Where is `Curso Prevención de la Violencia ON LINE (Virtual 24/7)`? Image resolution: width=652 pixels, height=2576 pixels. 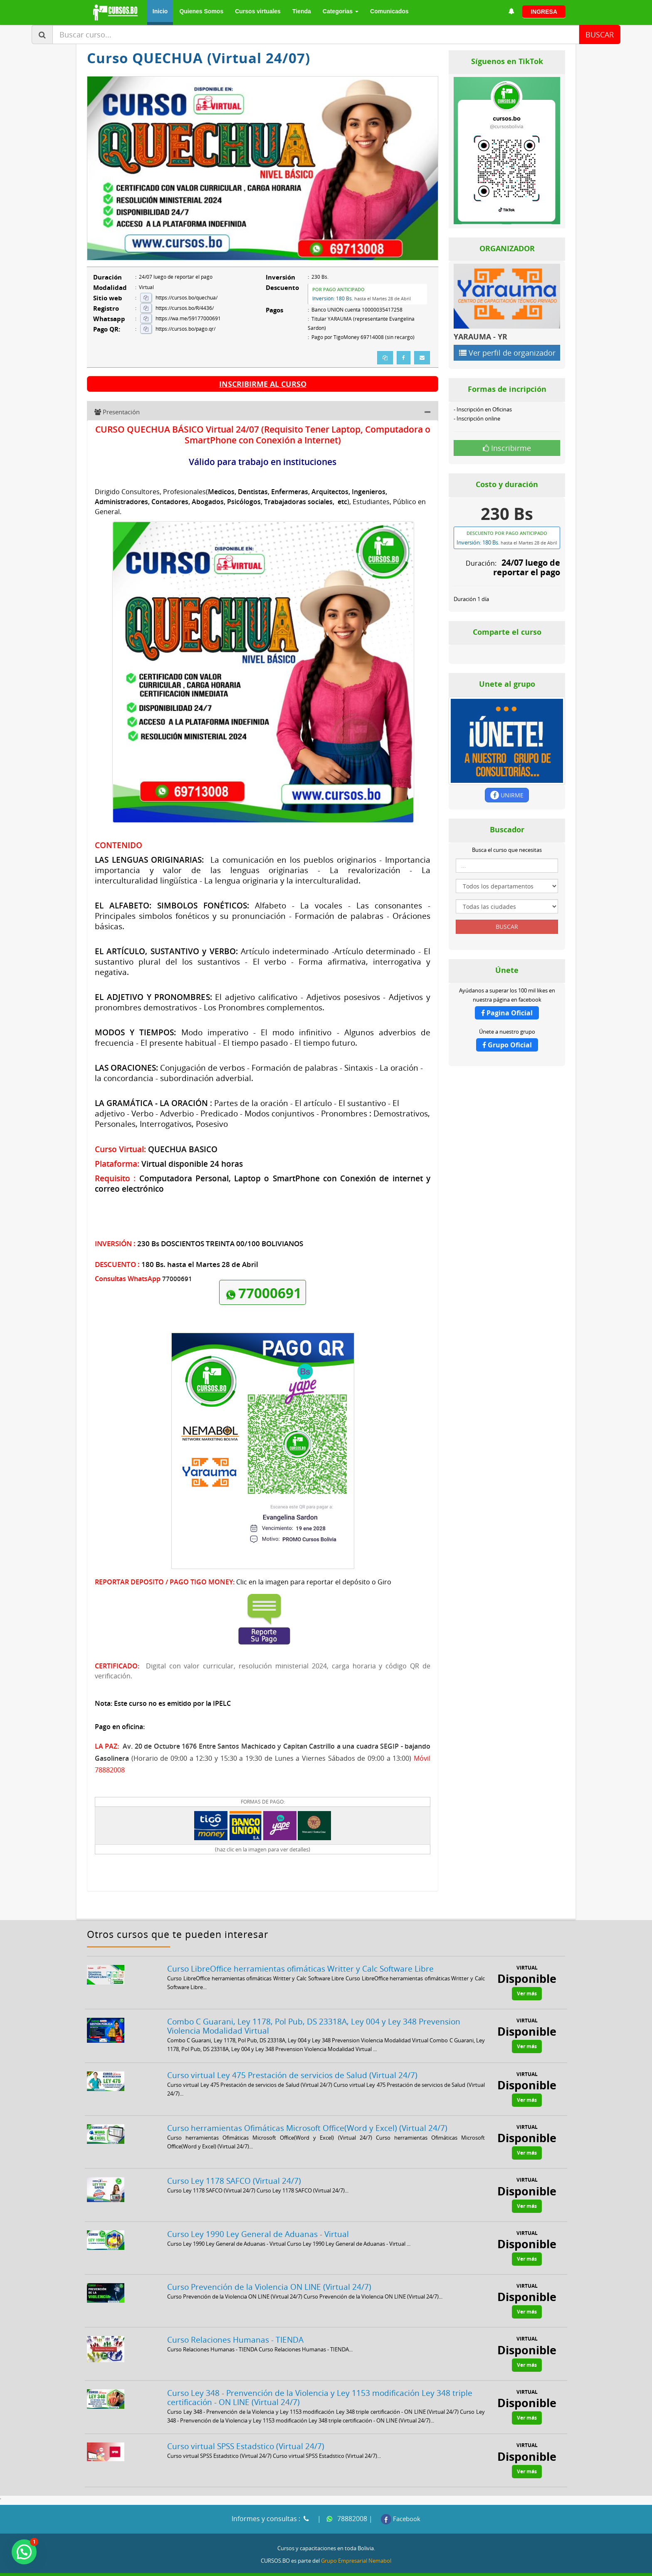 Curso Prevención de la Violencia ON LINE (Virtual 24/7) is located at coordinates (269, 2268).